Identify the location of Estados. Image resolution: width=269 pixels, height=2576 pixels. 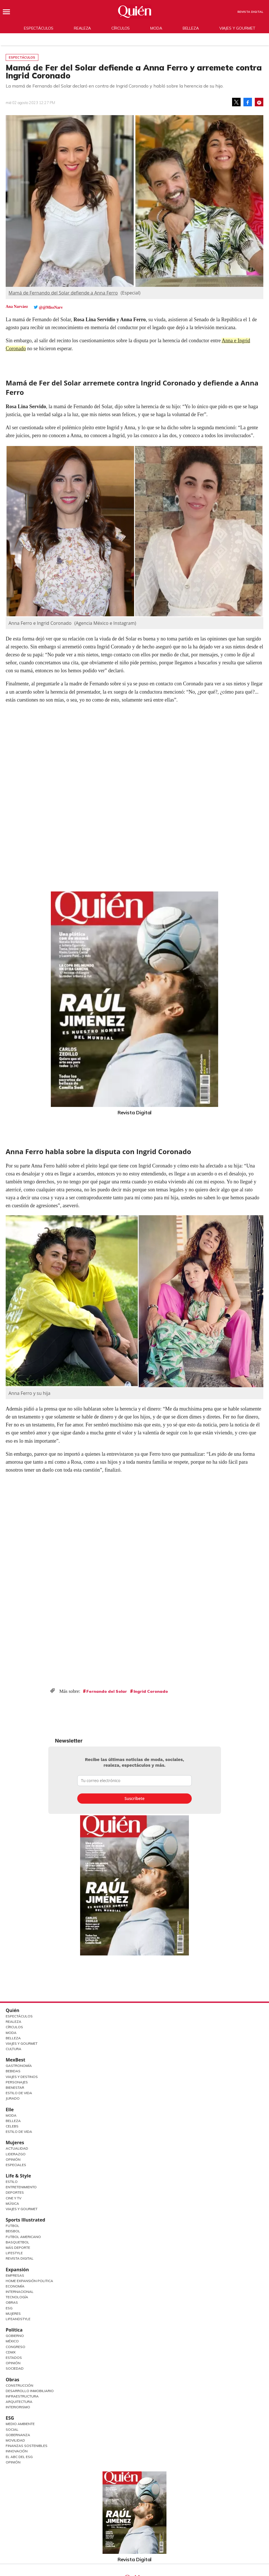
(14, 2357).